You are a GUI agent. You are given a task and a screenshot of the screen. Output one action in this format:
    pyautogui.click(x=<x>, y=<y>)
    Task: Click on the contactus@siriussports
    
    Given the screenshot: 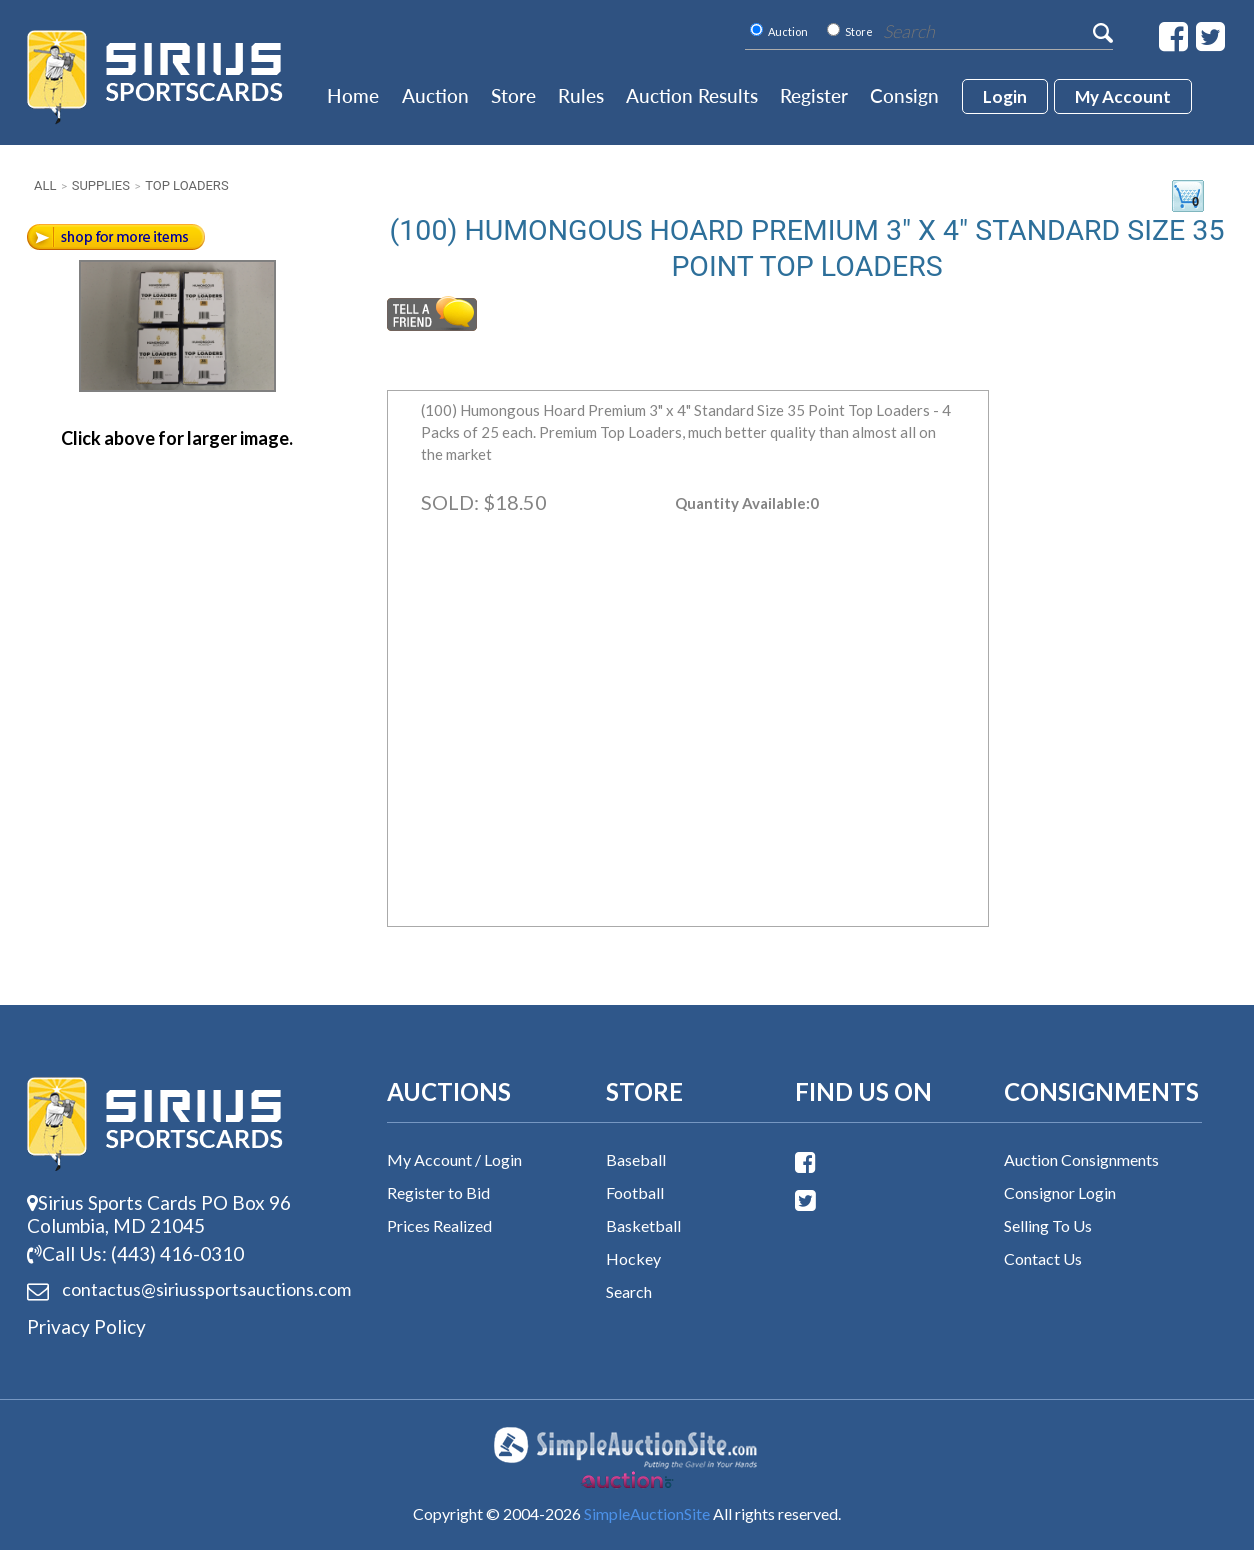 What is the action you would take?
    pyautogui.click(x=182, y=1290)
    